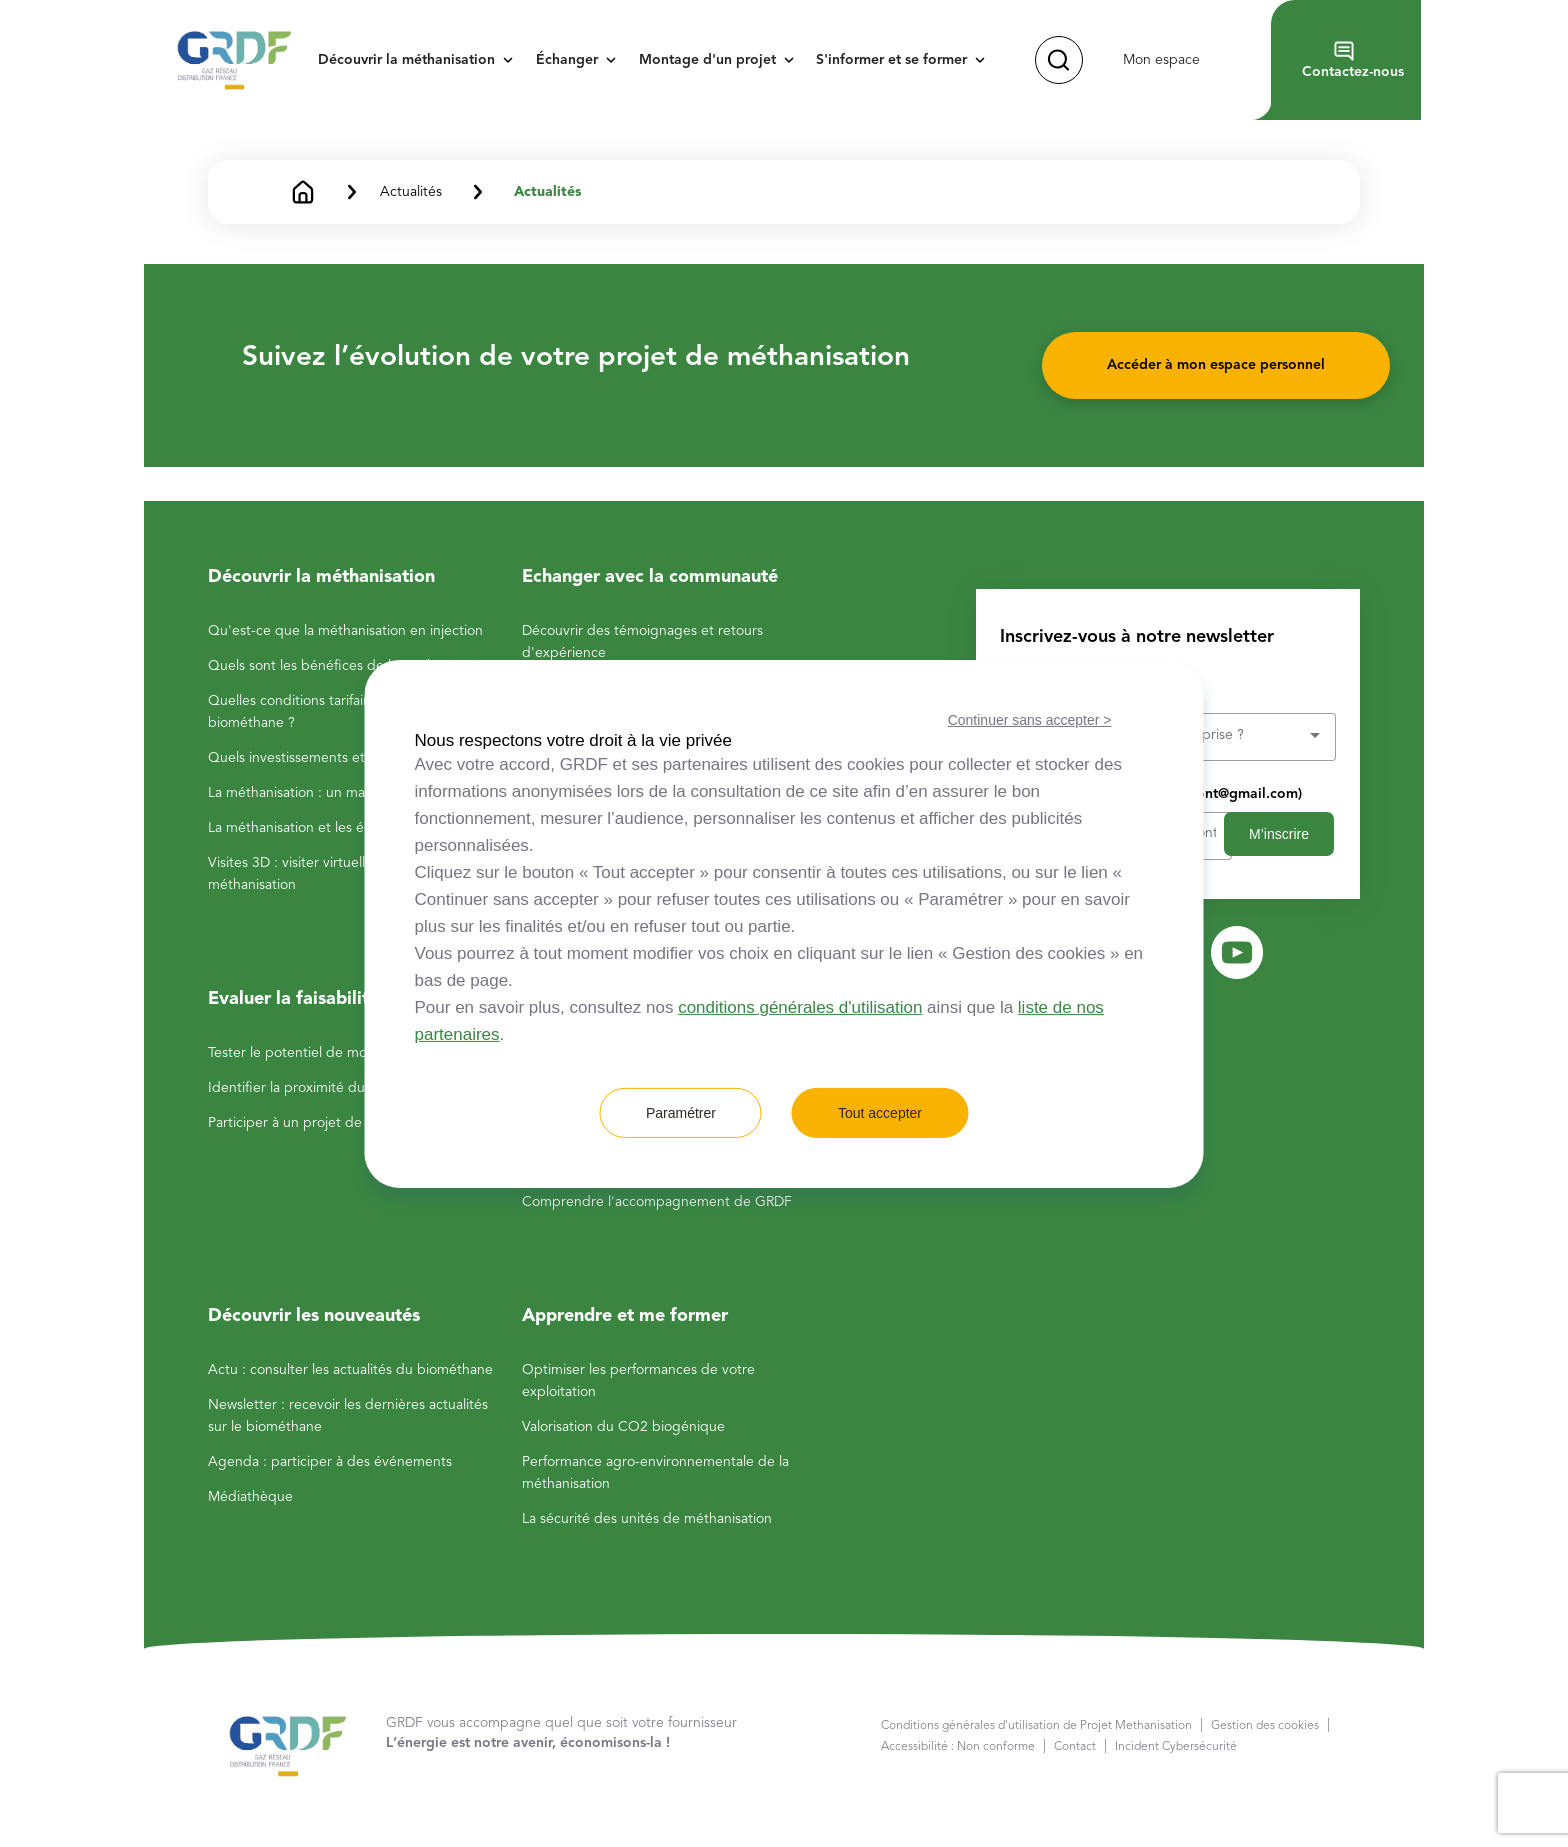 Image resolution: width=1568 pixels, height=1847 pixels. Describe the element at coordinates (958, 1747) in the screenshot. I see `Accessibilité : Non conforme` at that location.